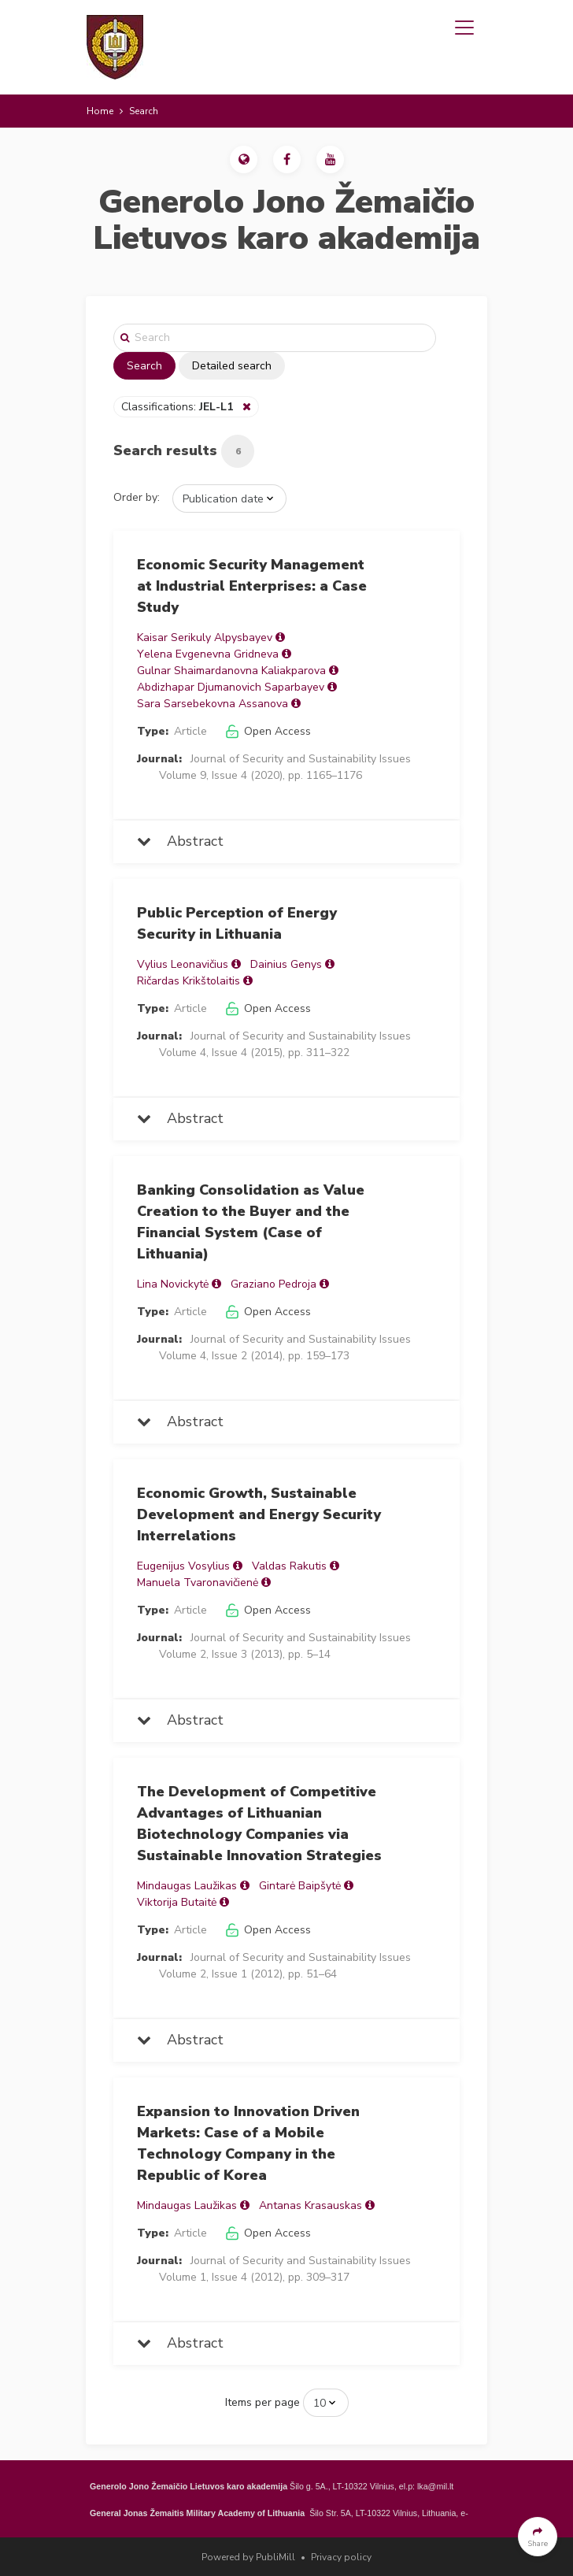 The image size is (573, 2576). What do you see at coordinates (100, 111) in the screenshot?
I see `Home` at bounding box center [100, 111].